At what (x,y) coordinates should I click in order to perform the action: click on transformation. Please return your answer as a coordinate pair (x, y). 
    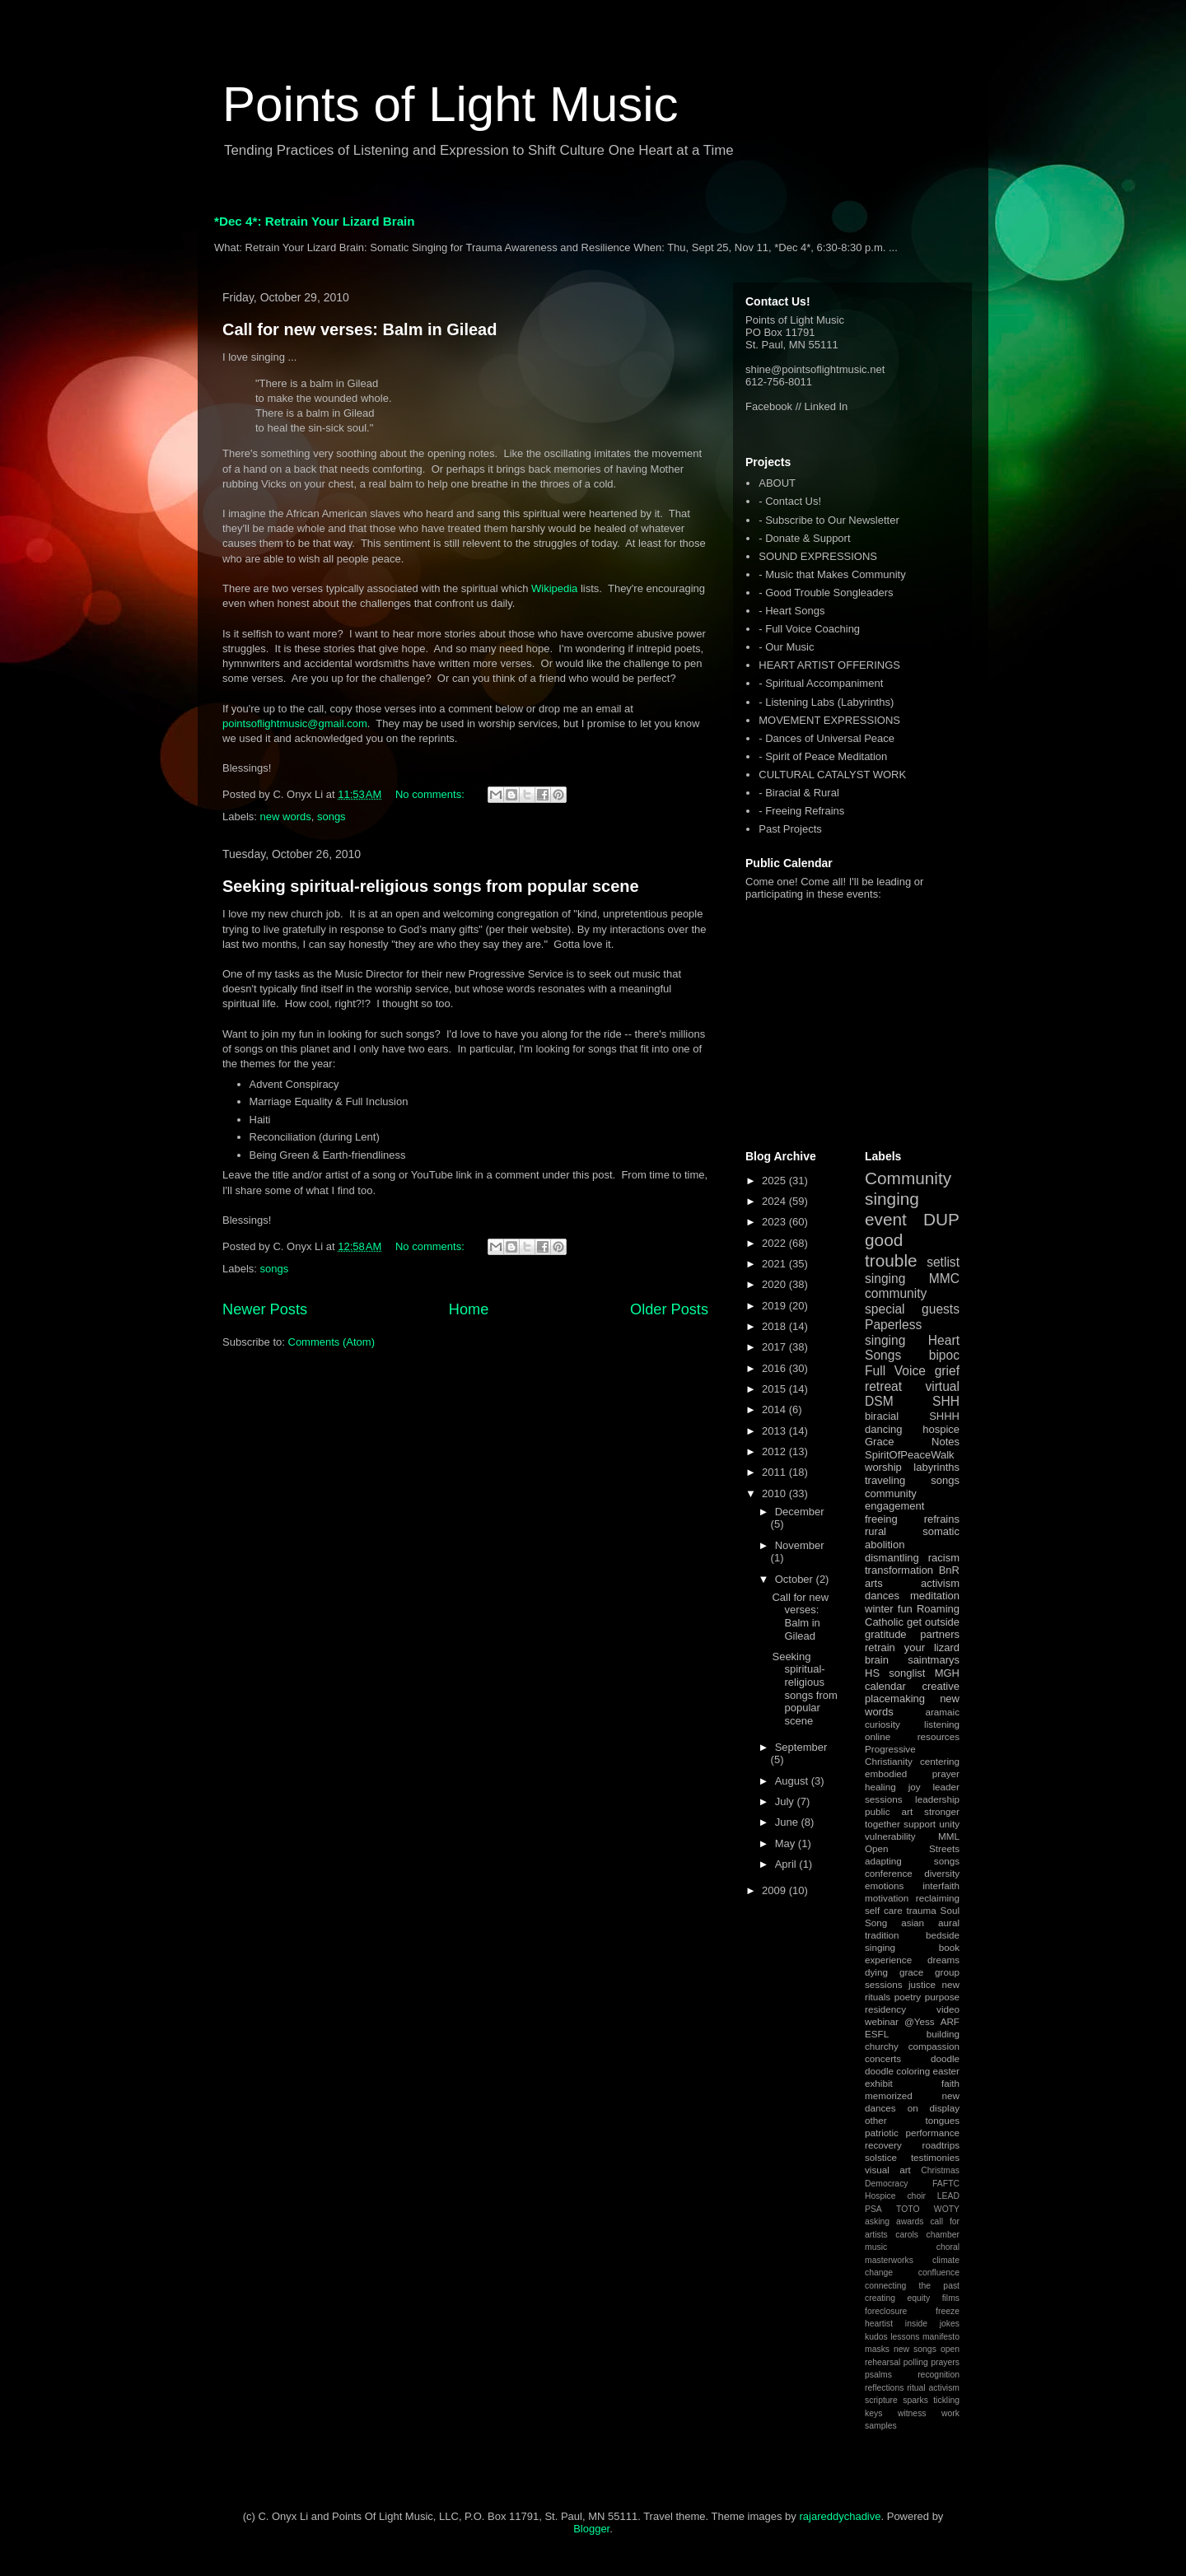
    Looking at the image, I should click on (899, 1570).